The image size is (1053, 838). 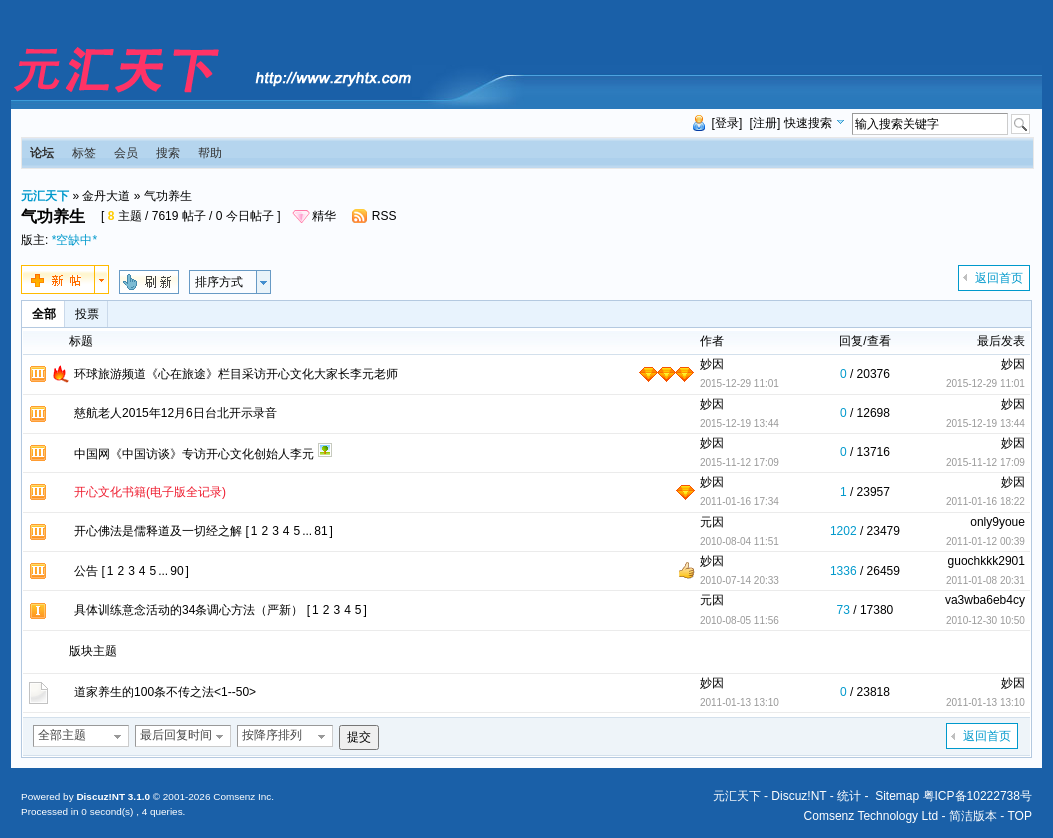 I want to click on 返回首页, so click(x=999, y=278).